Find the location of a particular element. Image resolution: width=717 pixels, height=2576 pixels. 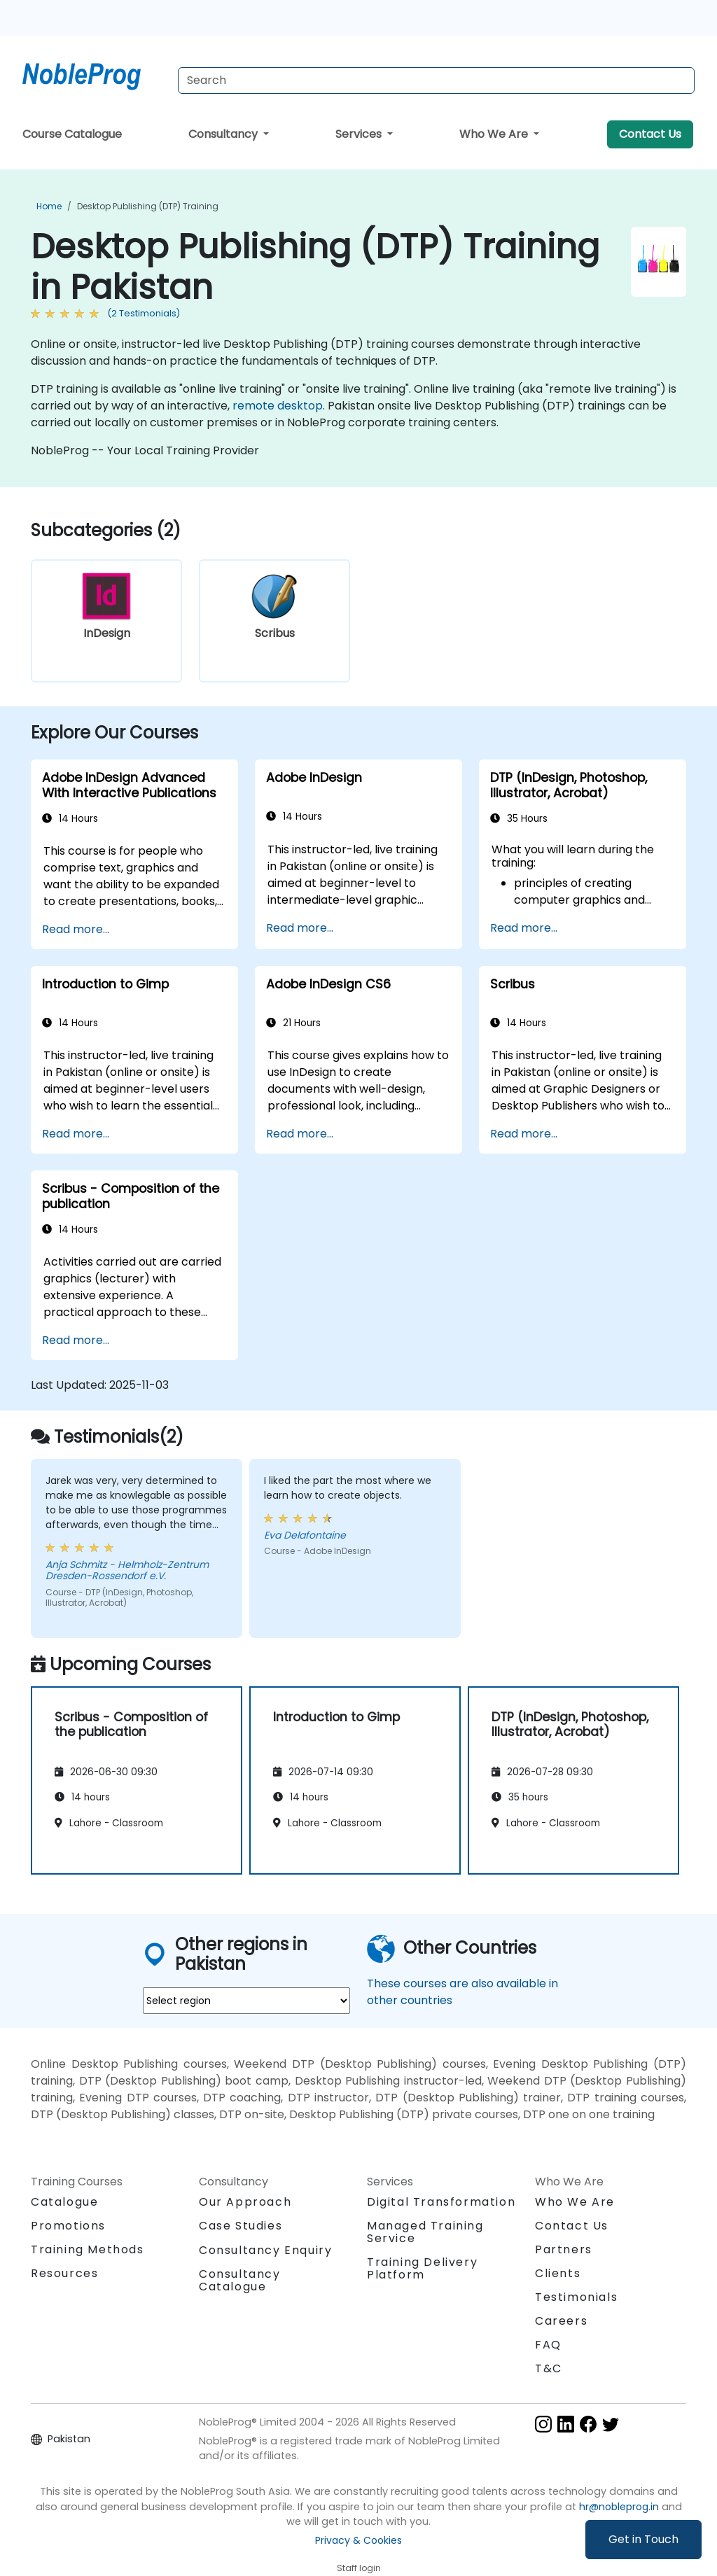

Staff login is located at coordinates (359, 2568).